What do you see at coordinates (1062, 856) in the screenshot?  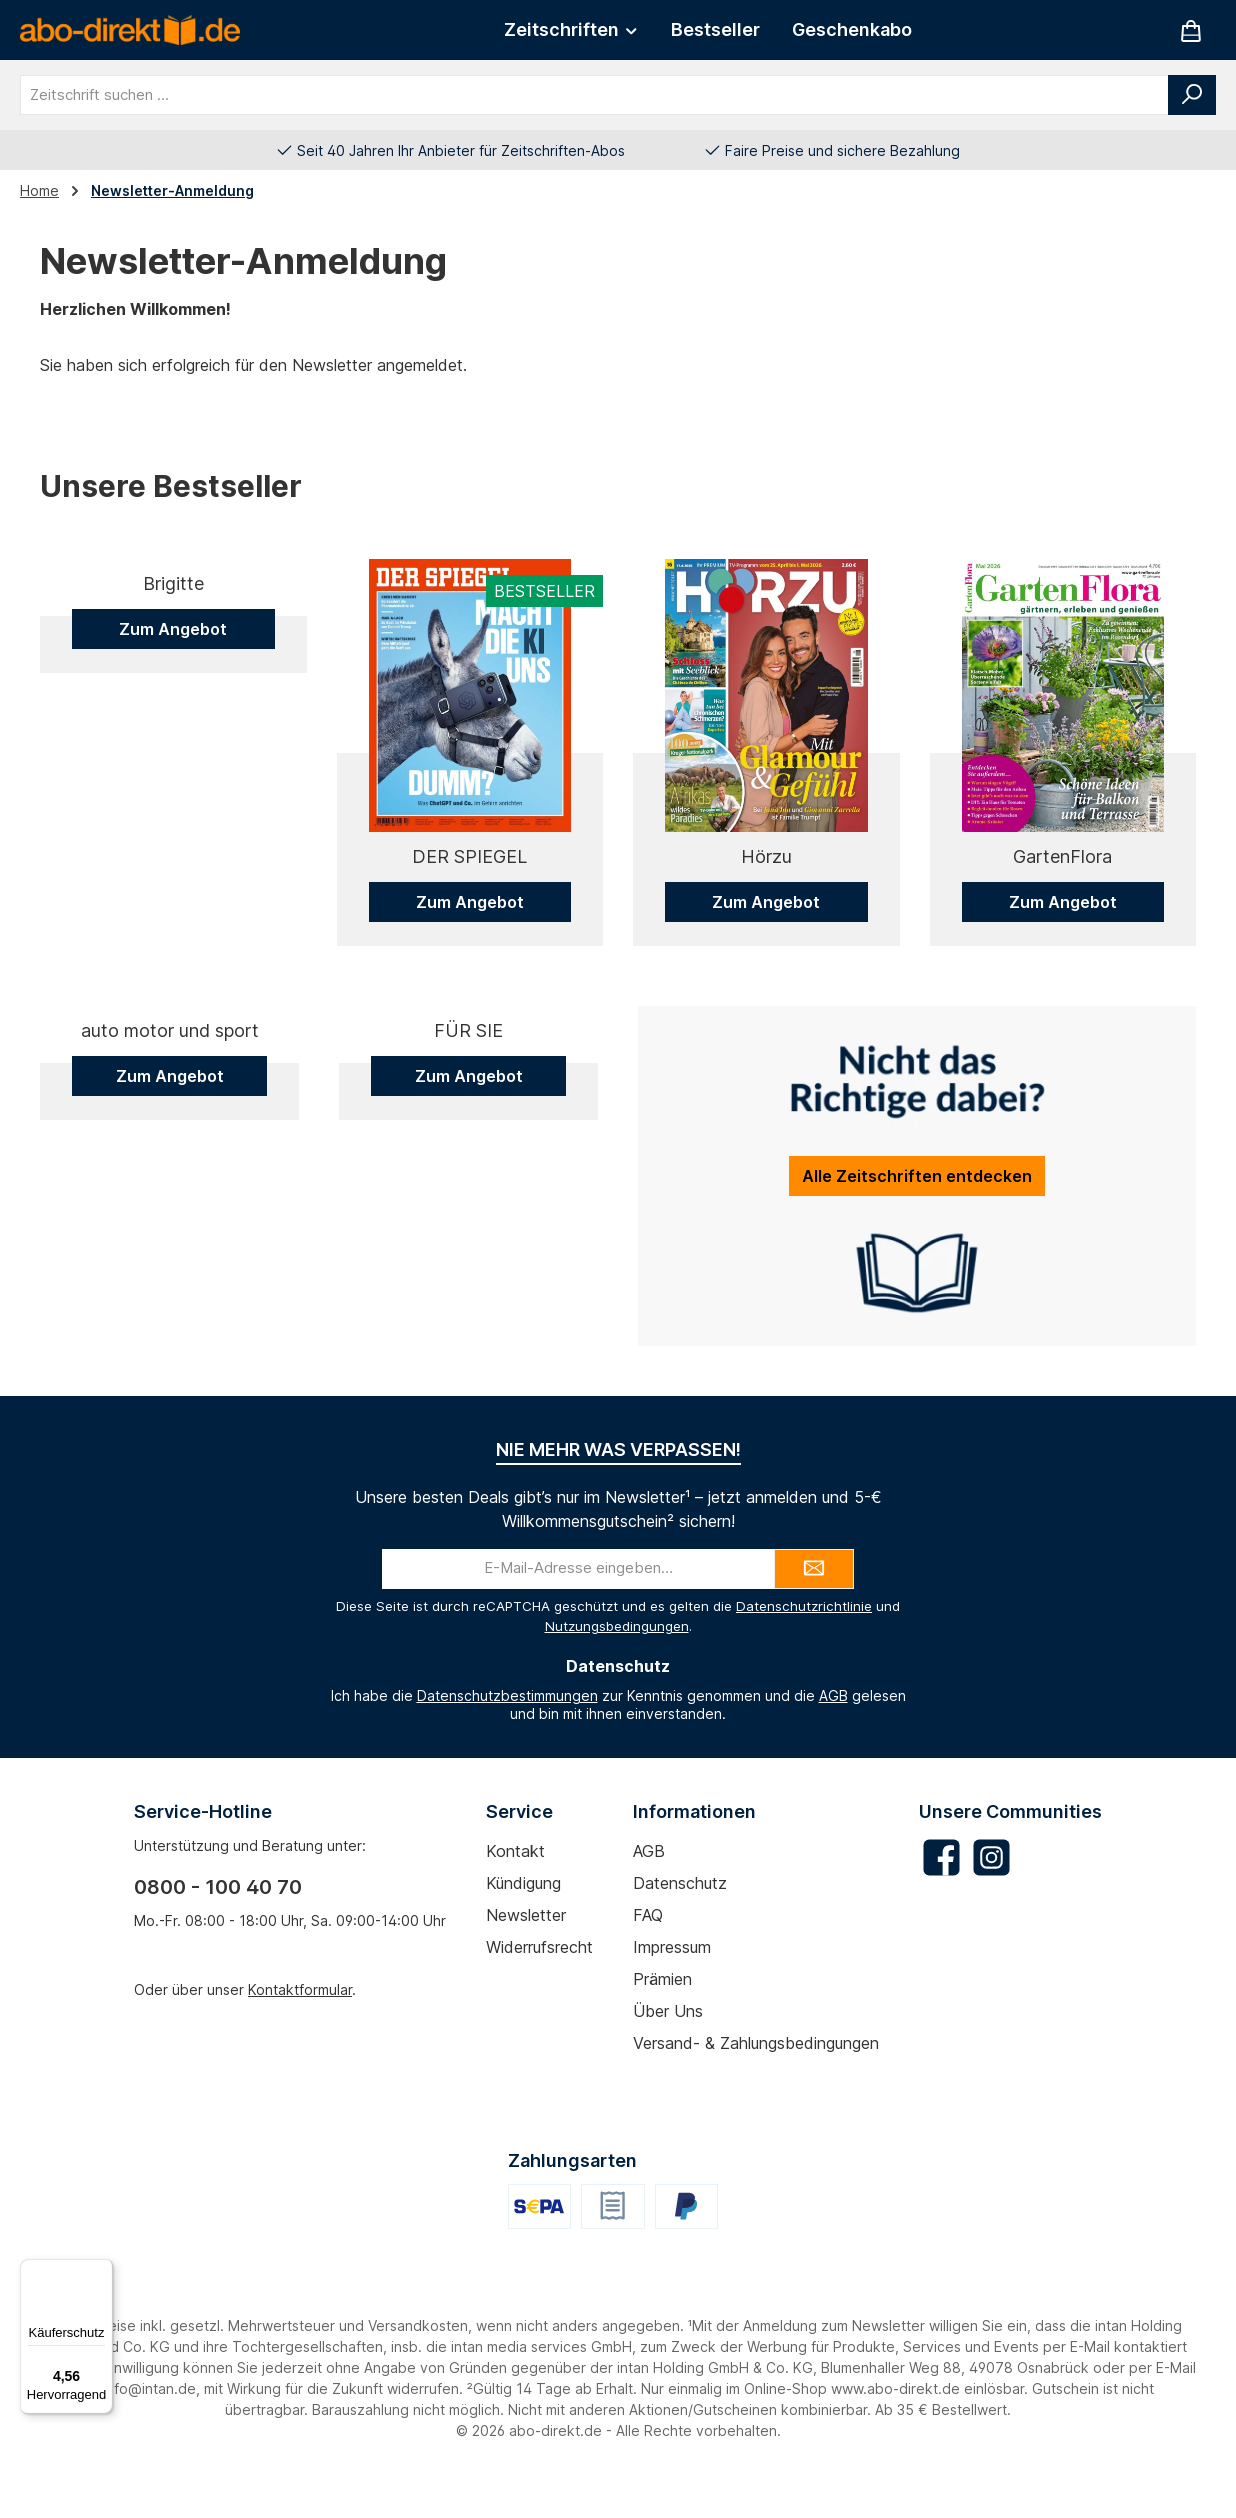 I see `GartenFlora` at bounding box center [1062, 856].